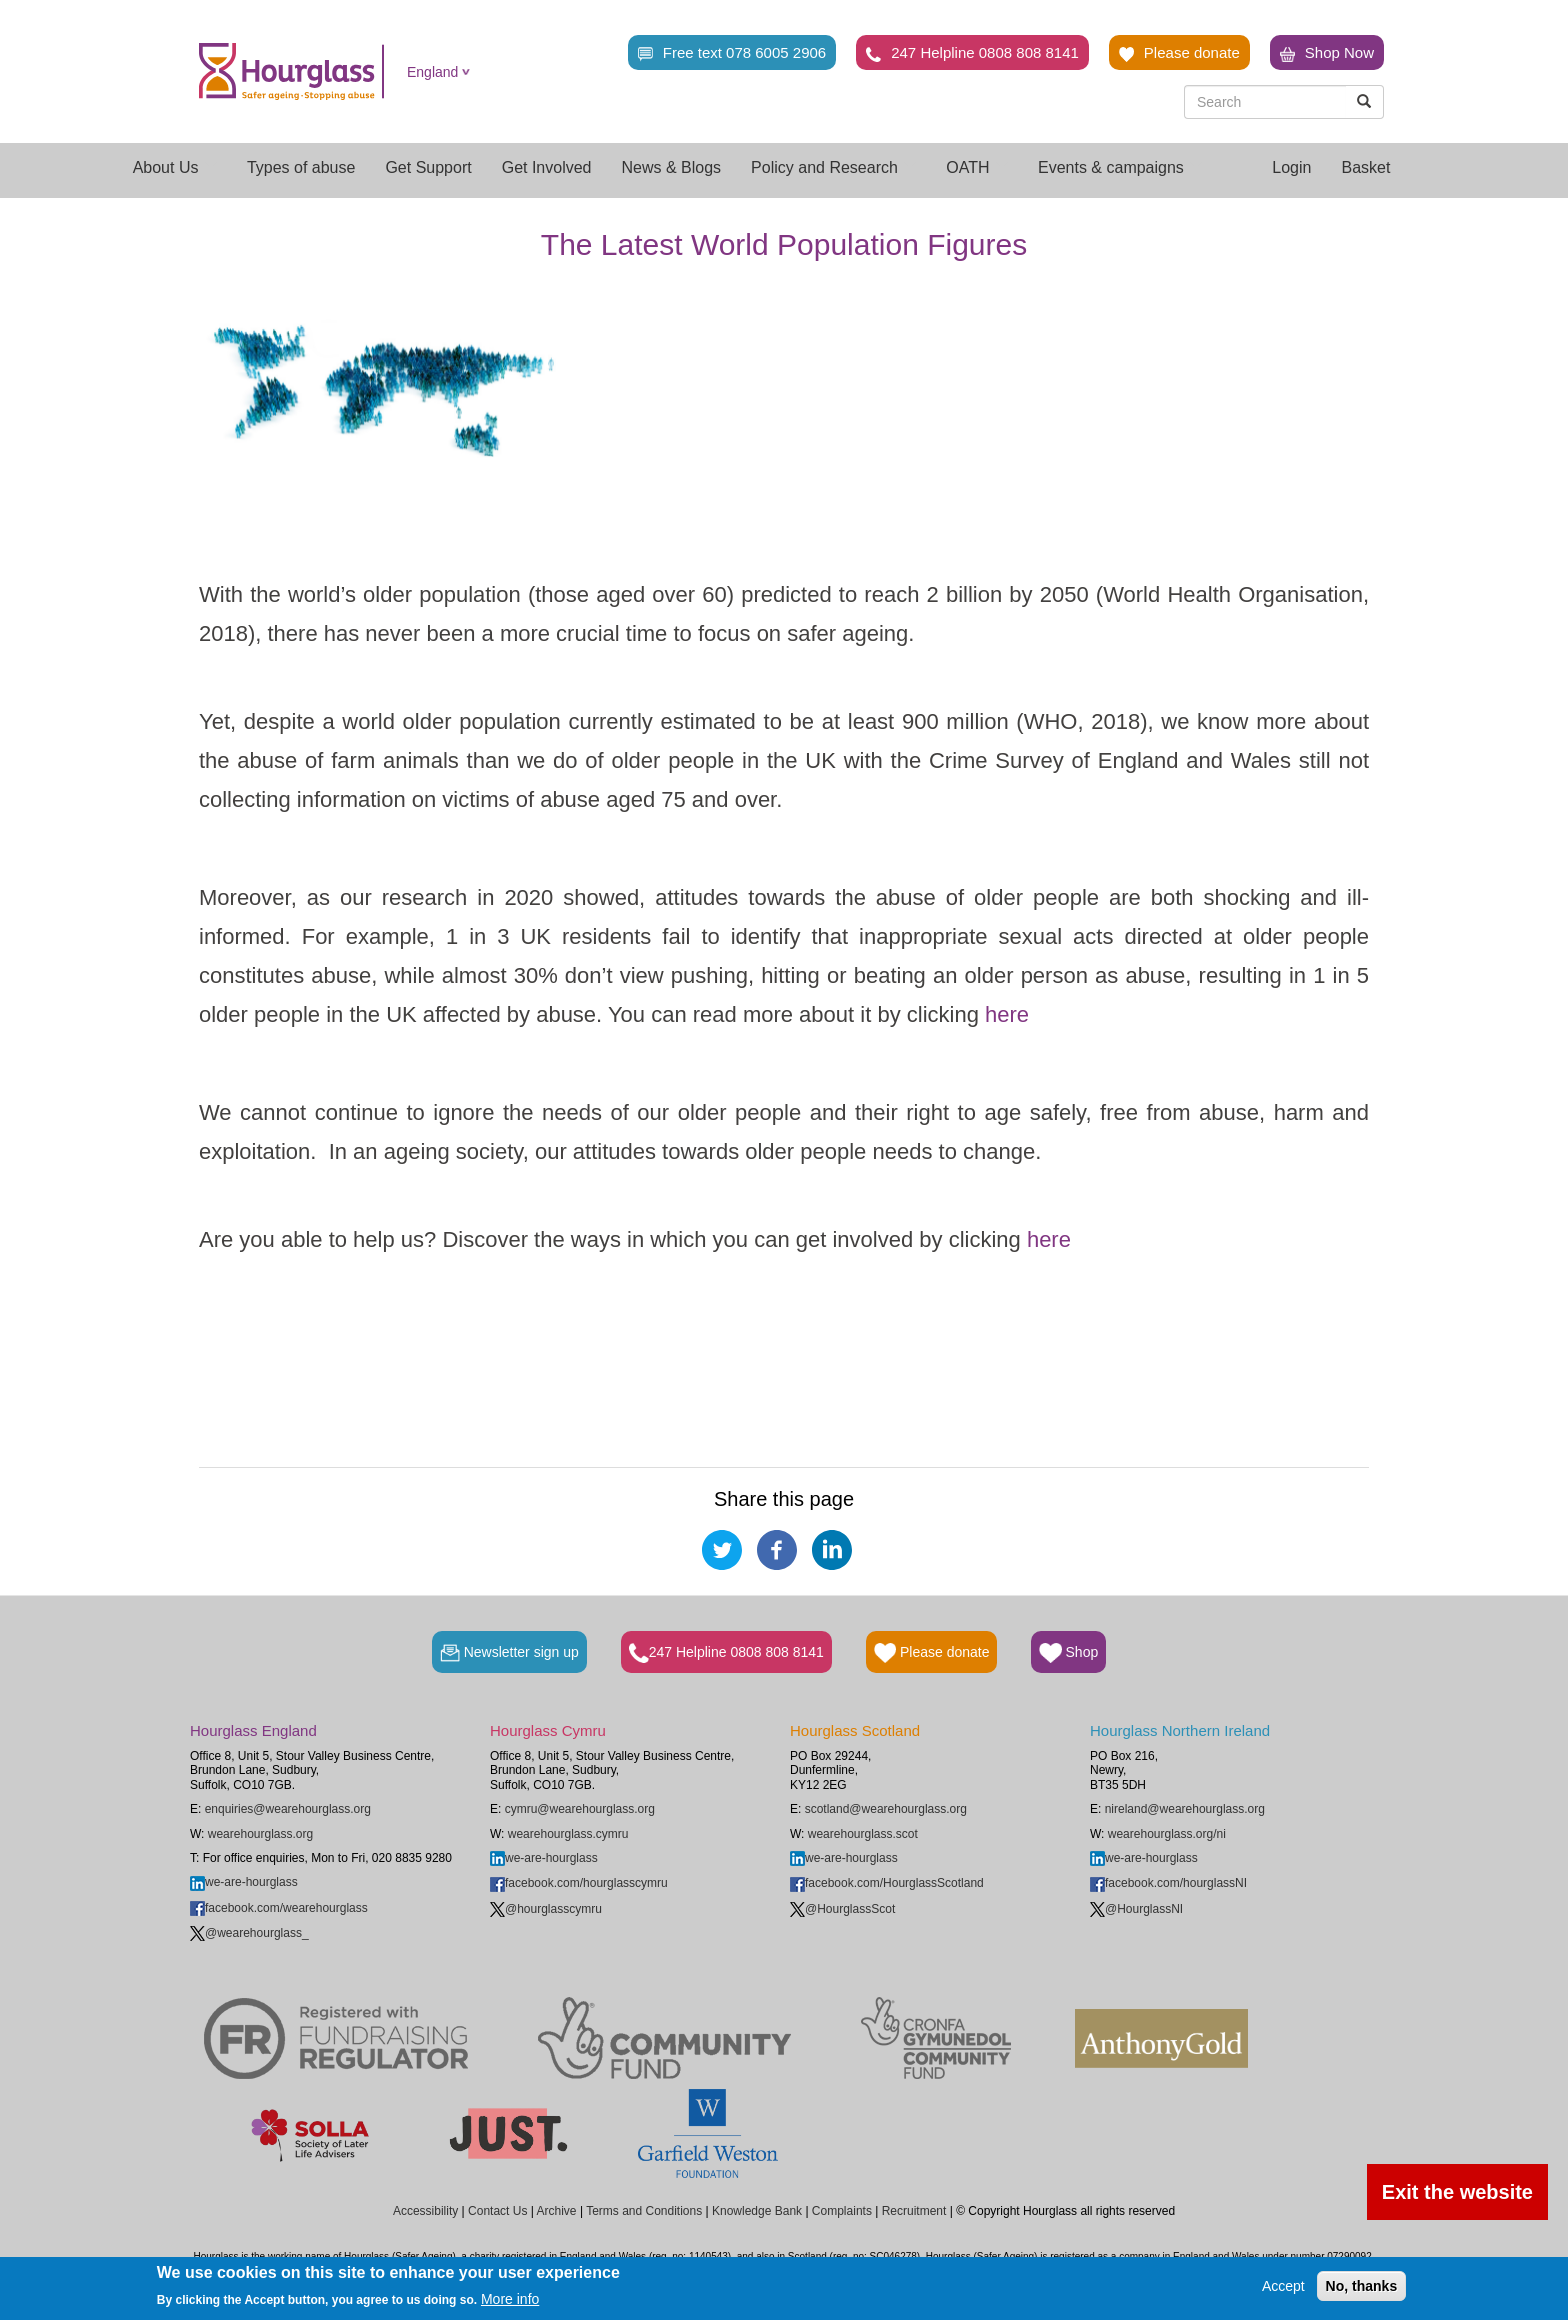 Image resolution: width=1568 pixels, height=2320 pixels. What do you see at coordinates (1457, 2192) in the screenshot?
I see `Exit the website` at bounding box center [1457, 2192].